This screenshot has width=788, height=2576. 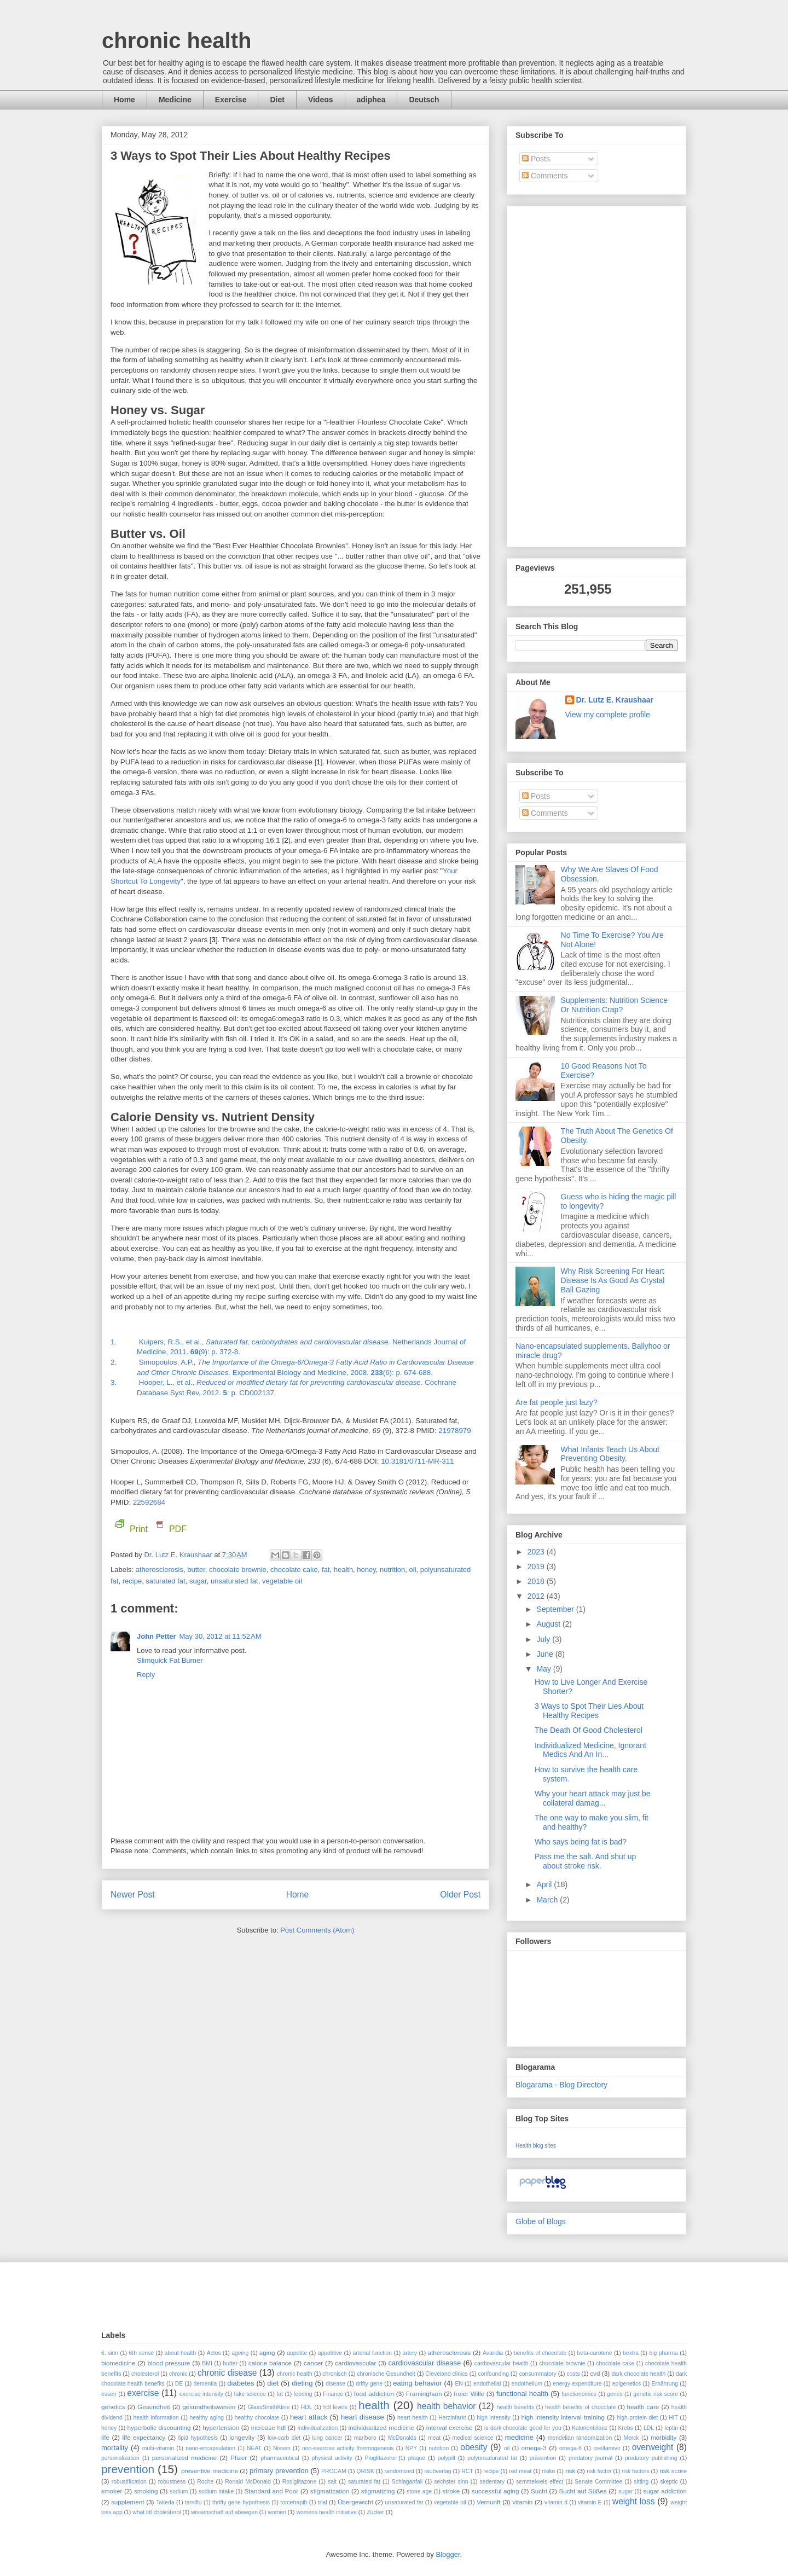 I want to click on Zucker, so click(x=375, y=2512).